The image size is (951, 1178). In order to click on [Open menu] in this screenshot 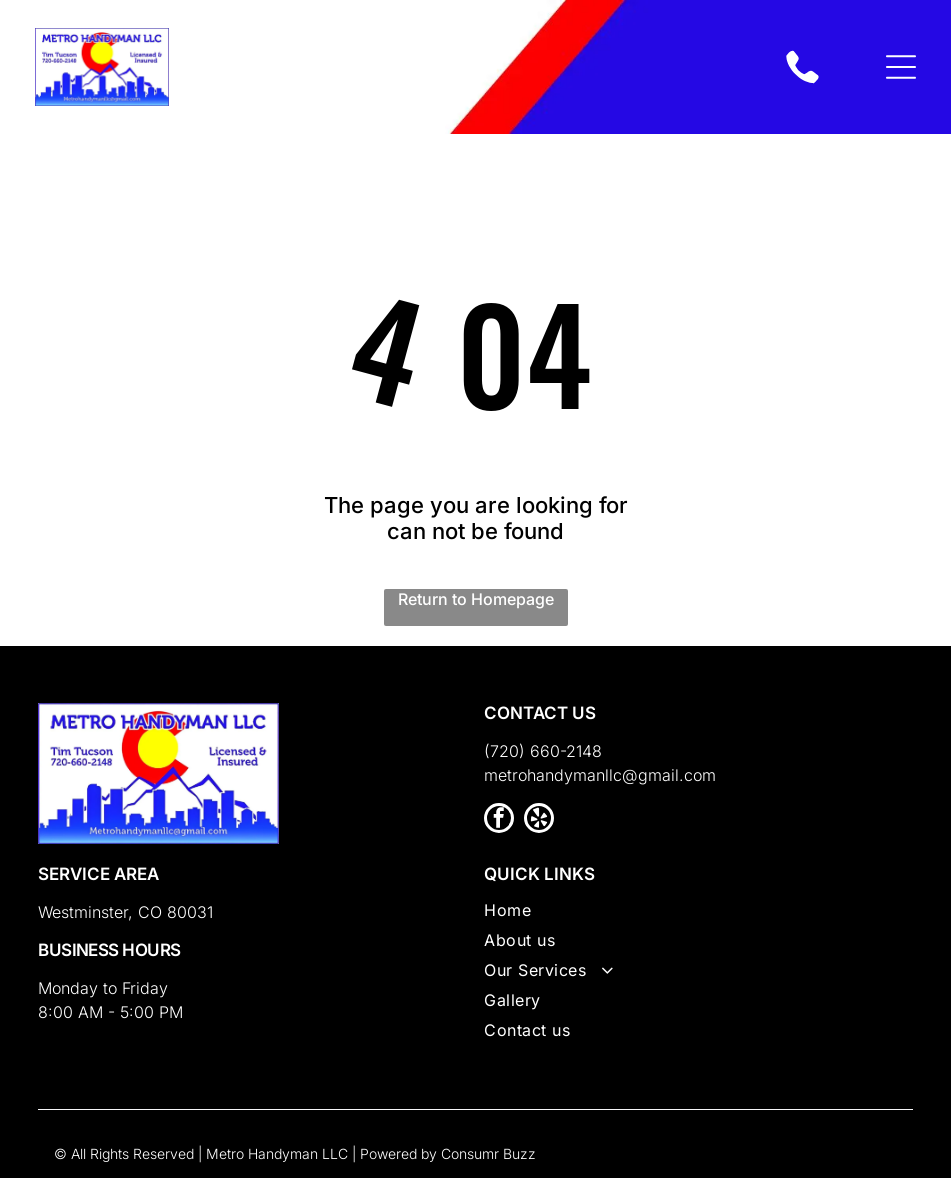, I will do `click(901, 67)`.